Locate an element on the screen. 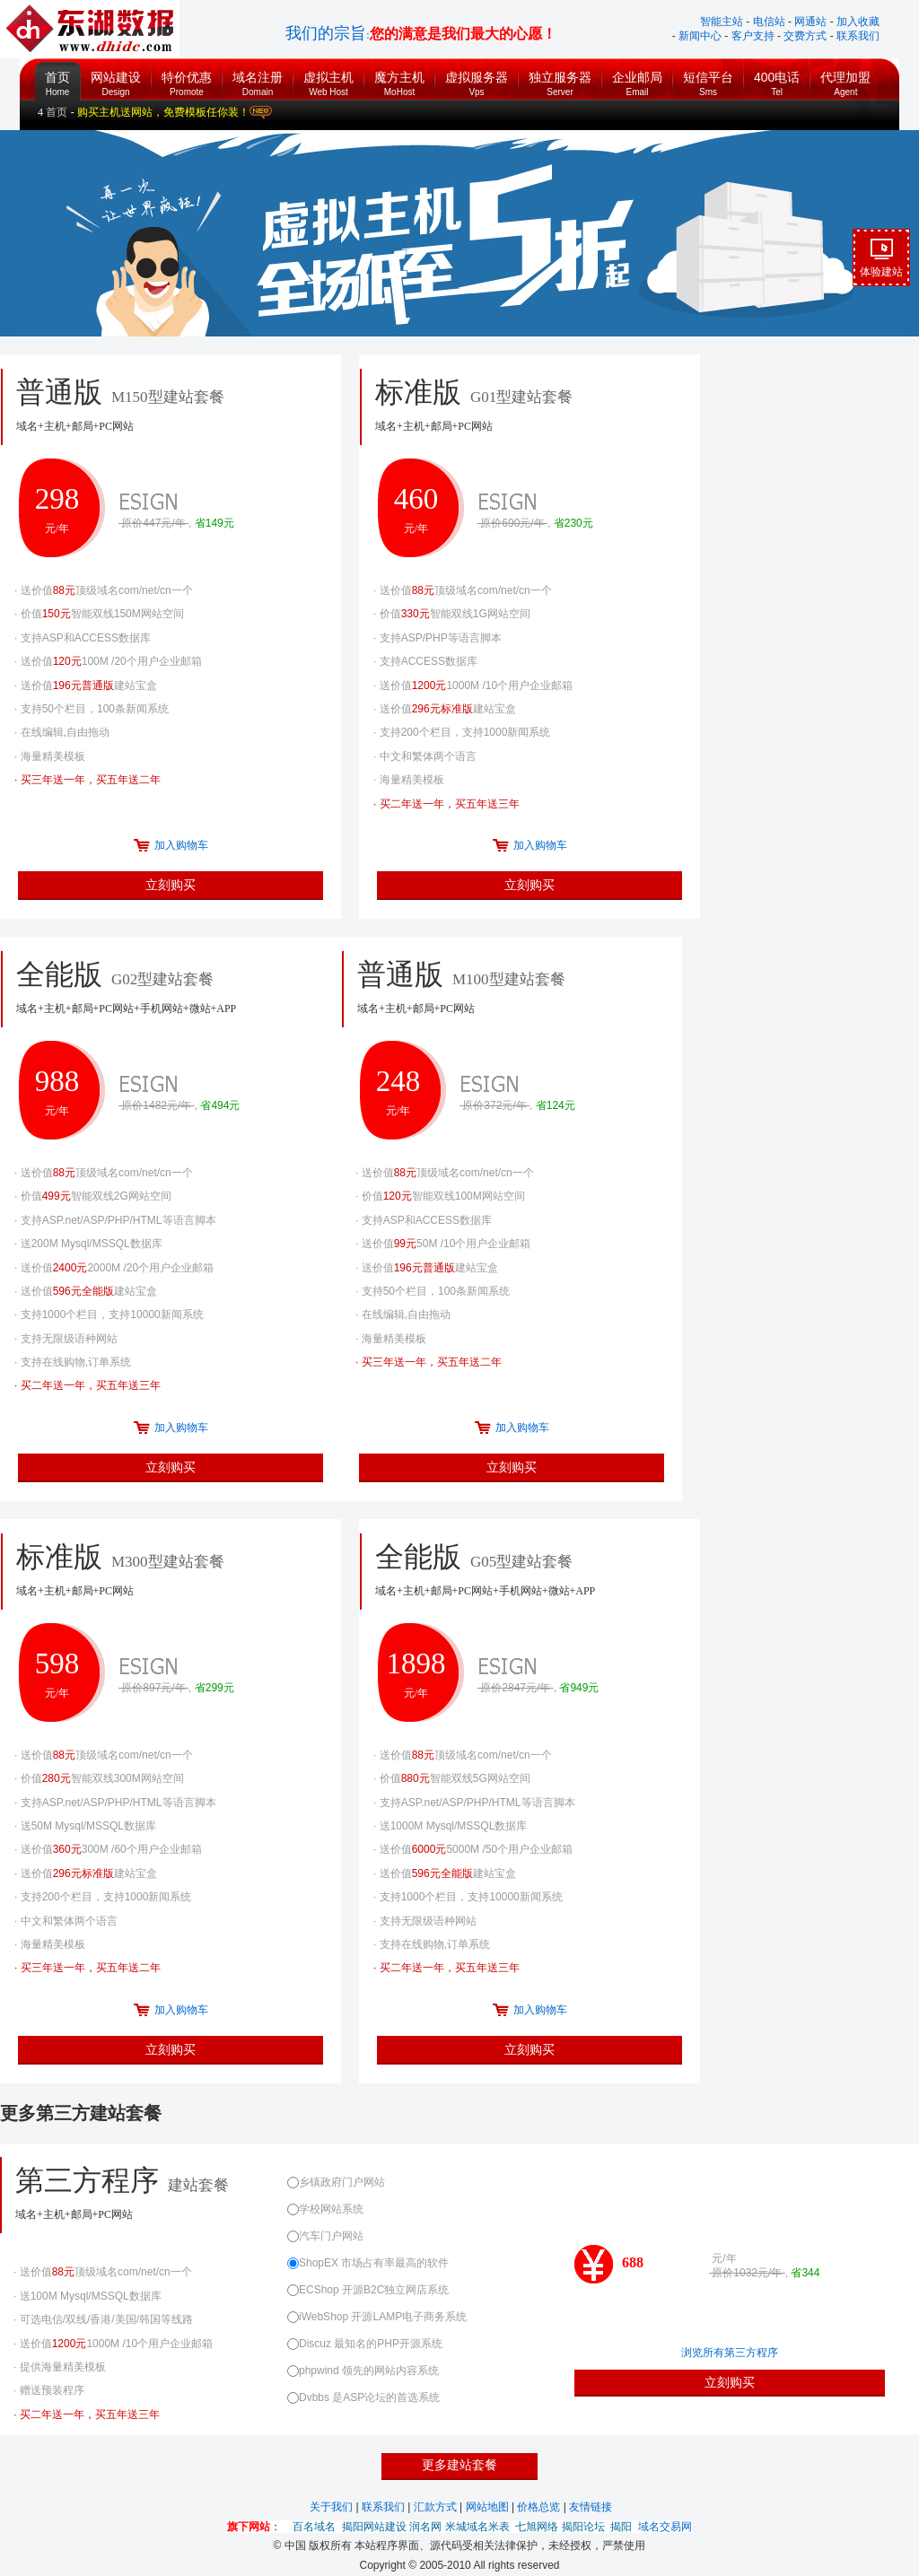  代理加盟 is located at coordinates (845, 79).